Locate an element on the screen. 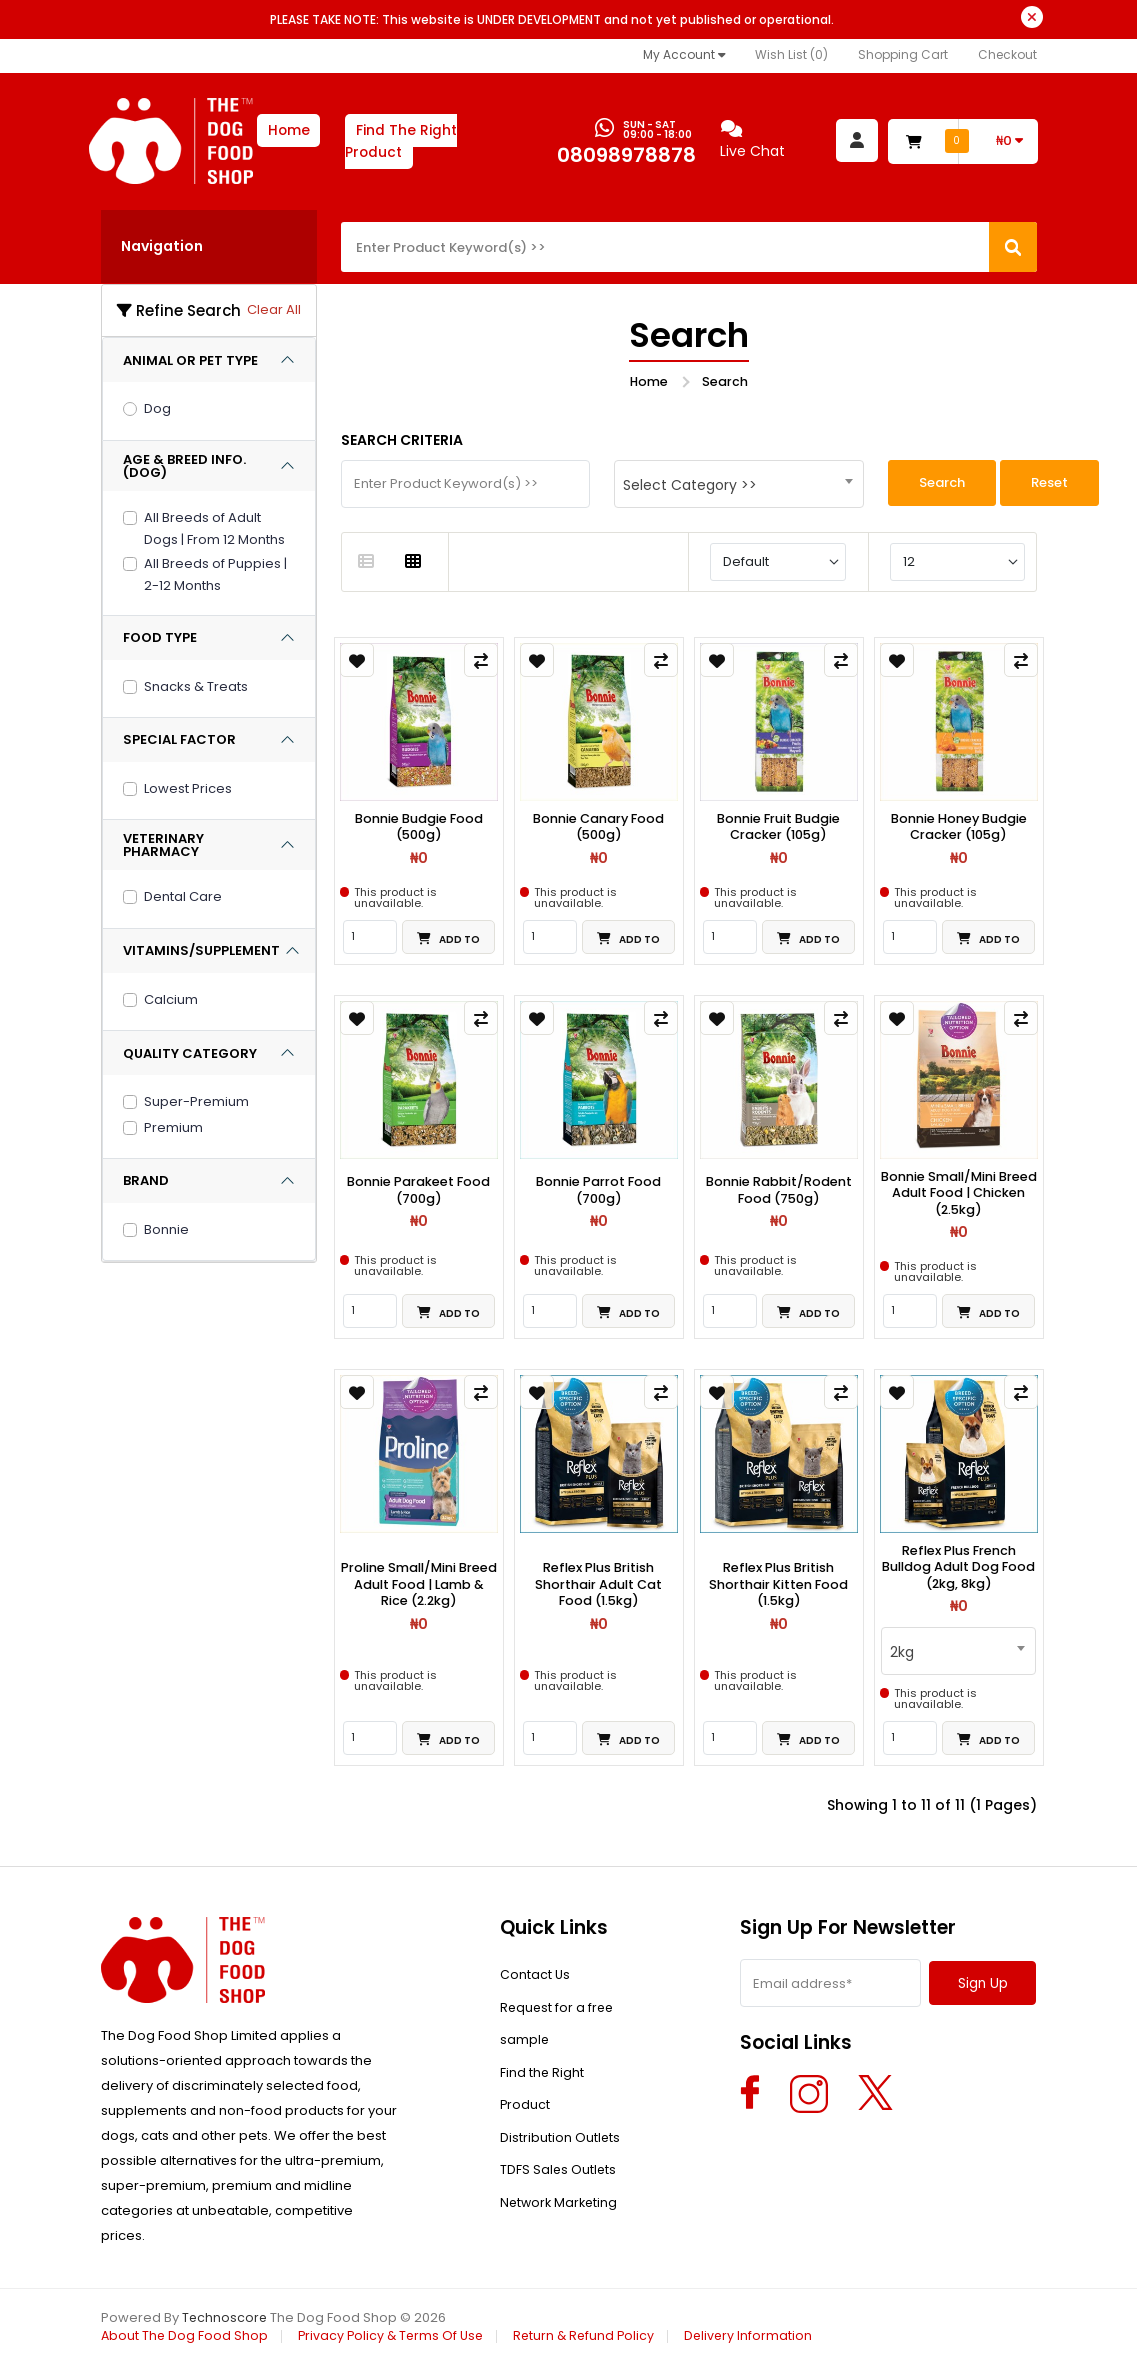 The height and width of the screenshot is (2369, 1137). Bonnie is located at coordinates (166, 1229).